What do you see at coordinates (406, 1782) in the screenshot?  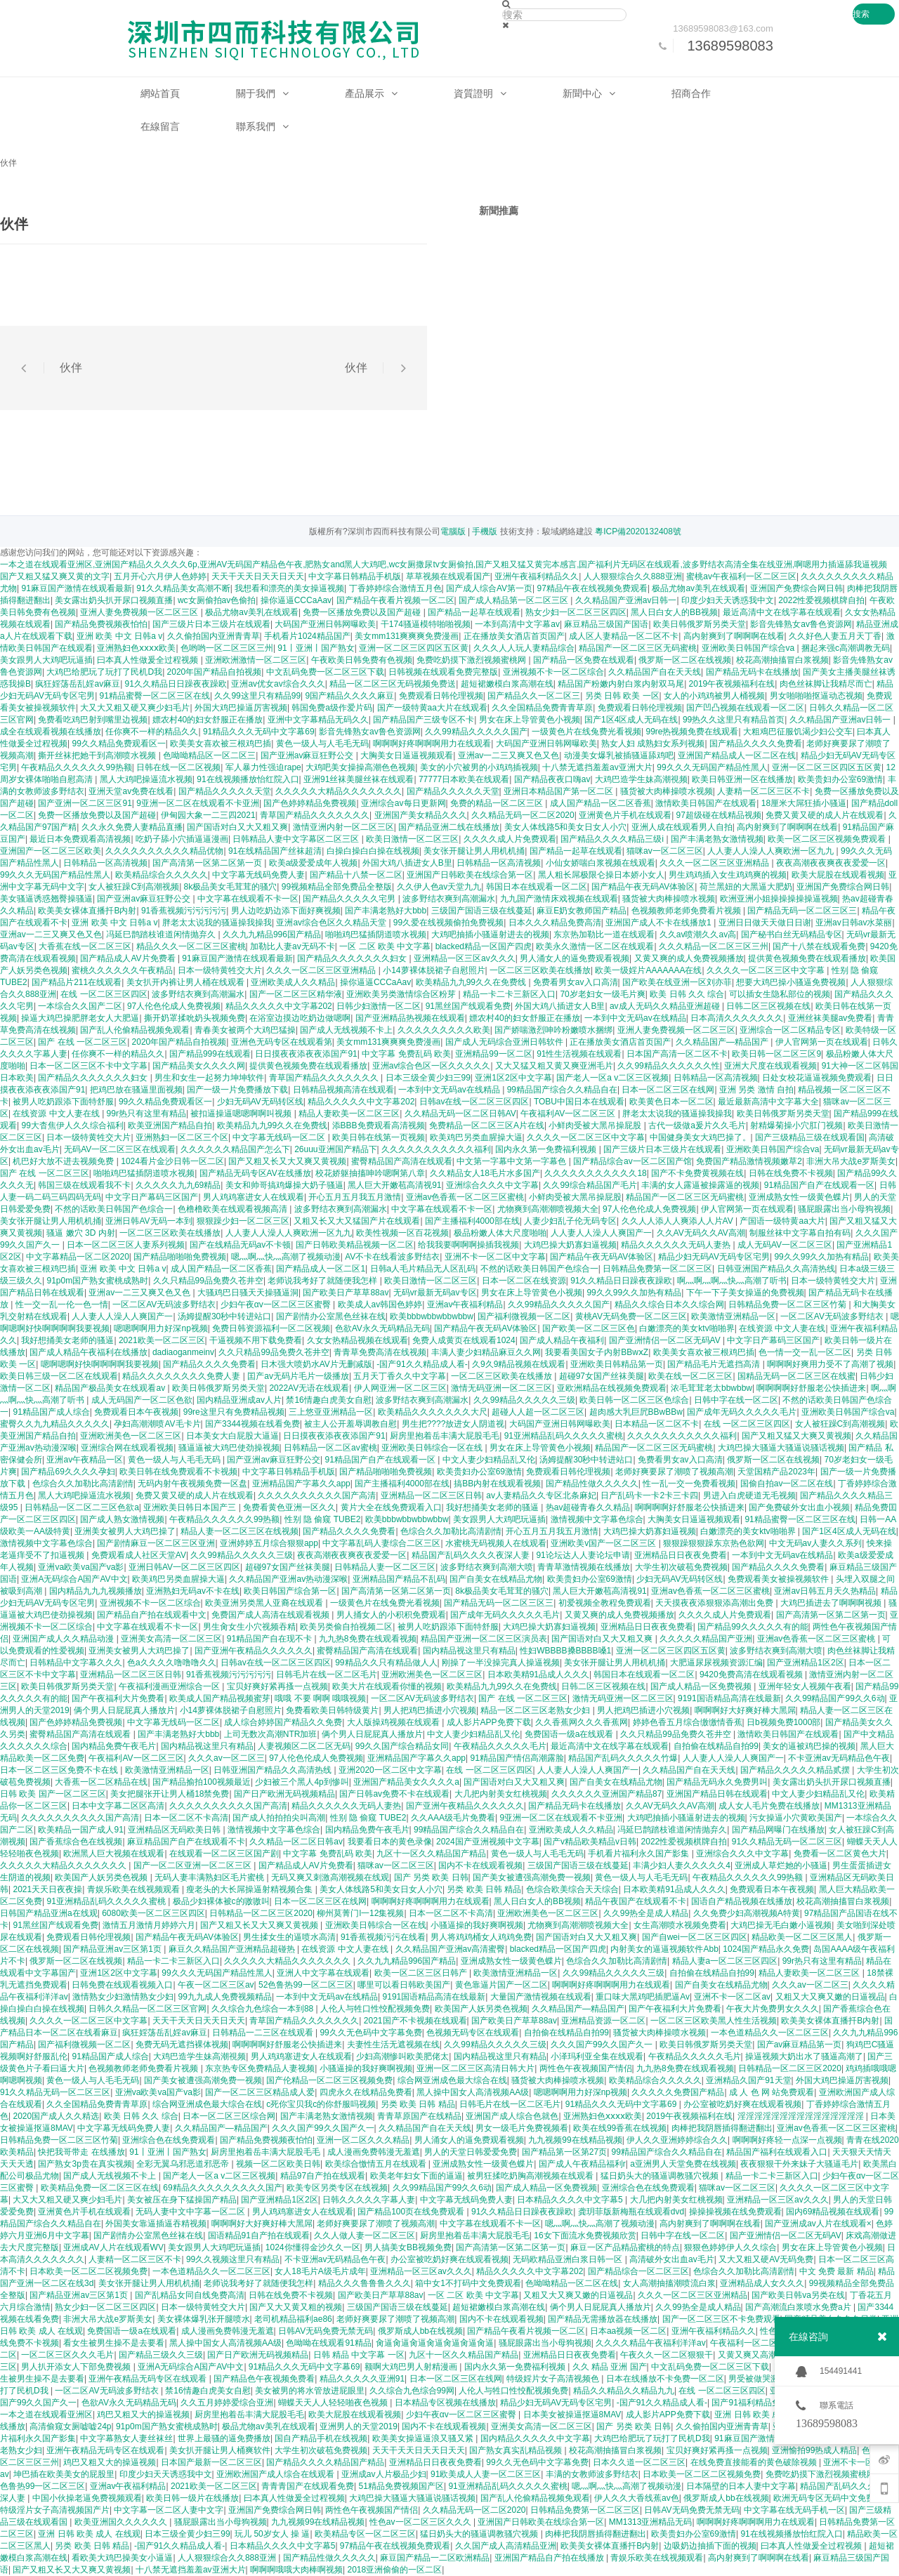 I see `亚洲国产精品美女久久久久a` at bounding box center [406, 1782].